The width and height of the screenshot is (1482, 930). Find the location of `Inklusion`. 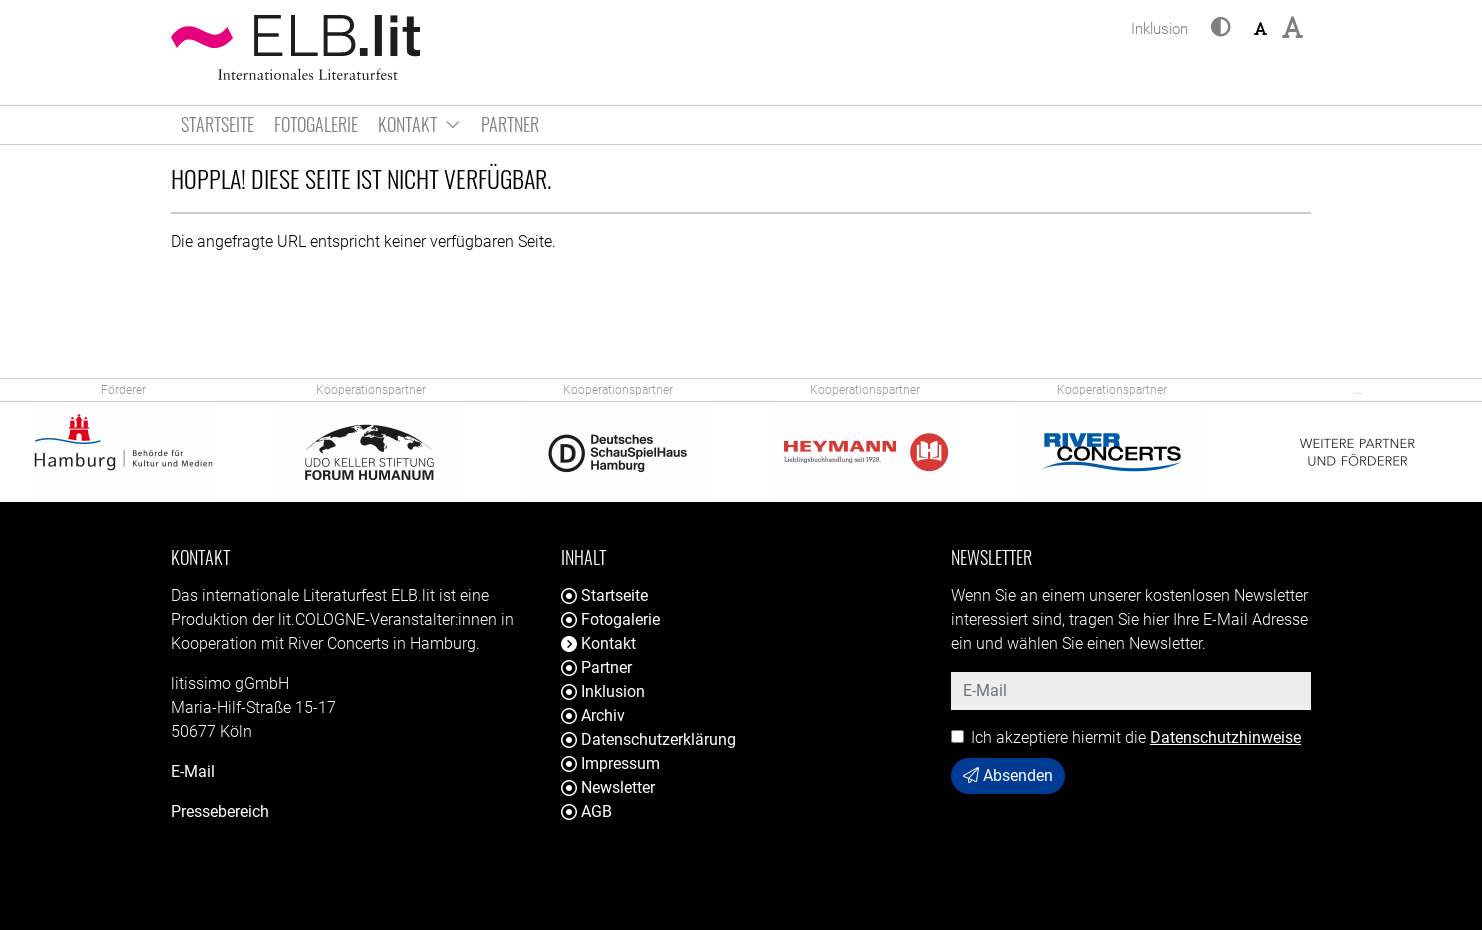

Inklusion is located at coordinates (603, 691).